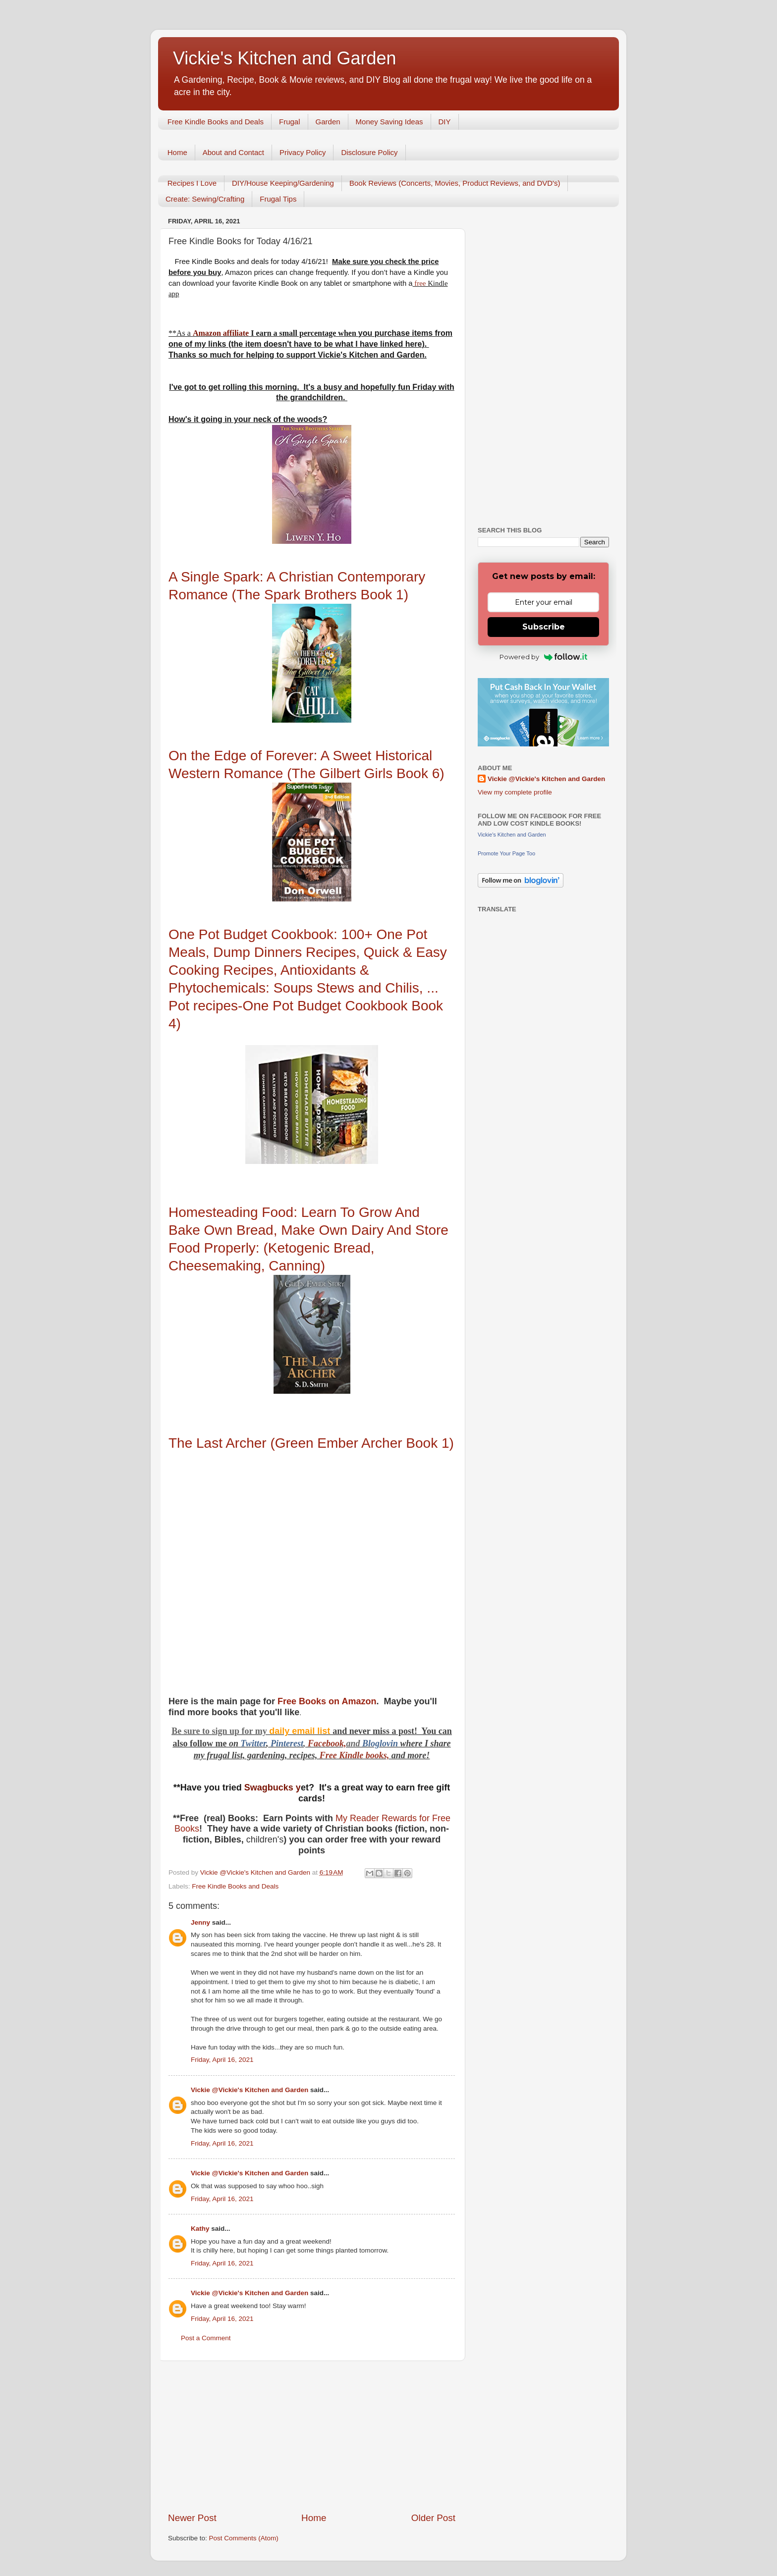 The width and height of the screenshot is (777, 2576). What do you see at coordinates (233, 152) in the screenshot?
I see `About and Contact` at bounding box center [233, 152].